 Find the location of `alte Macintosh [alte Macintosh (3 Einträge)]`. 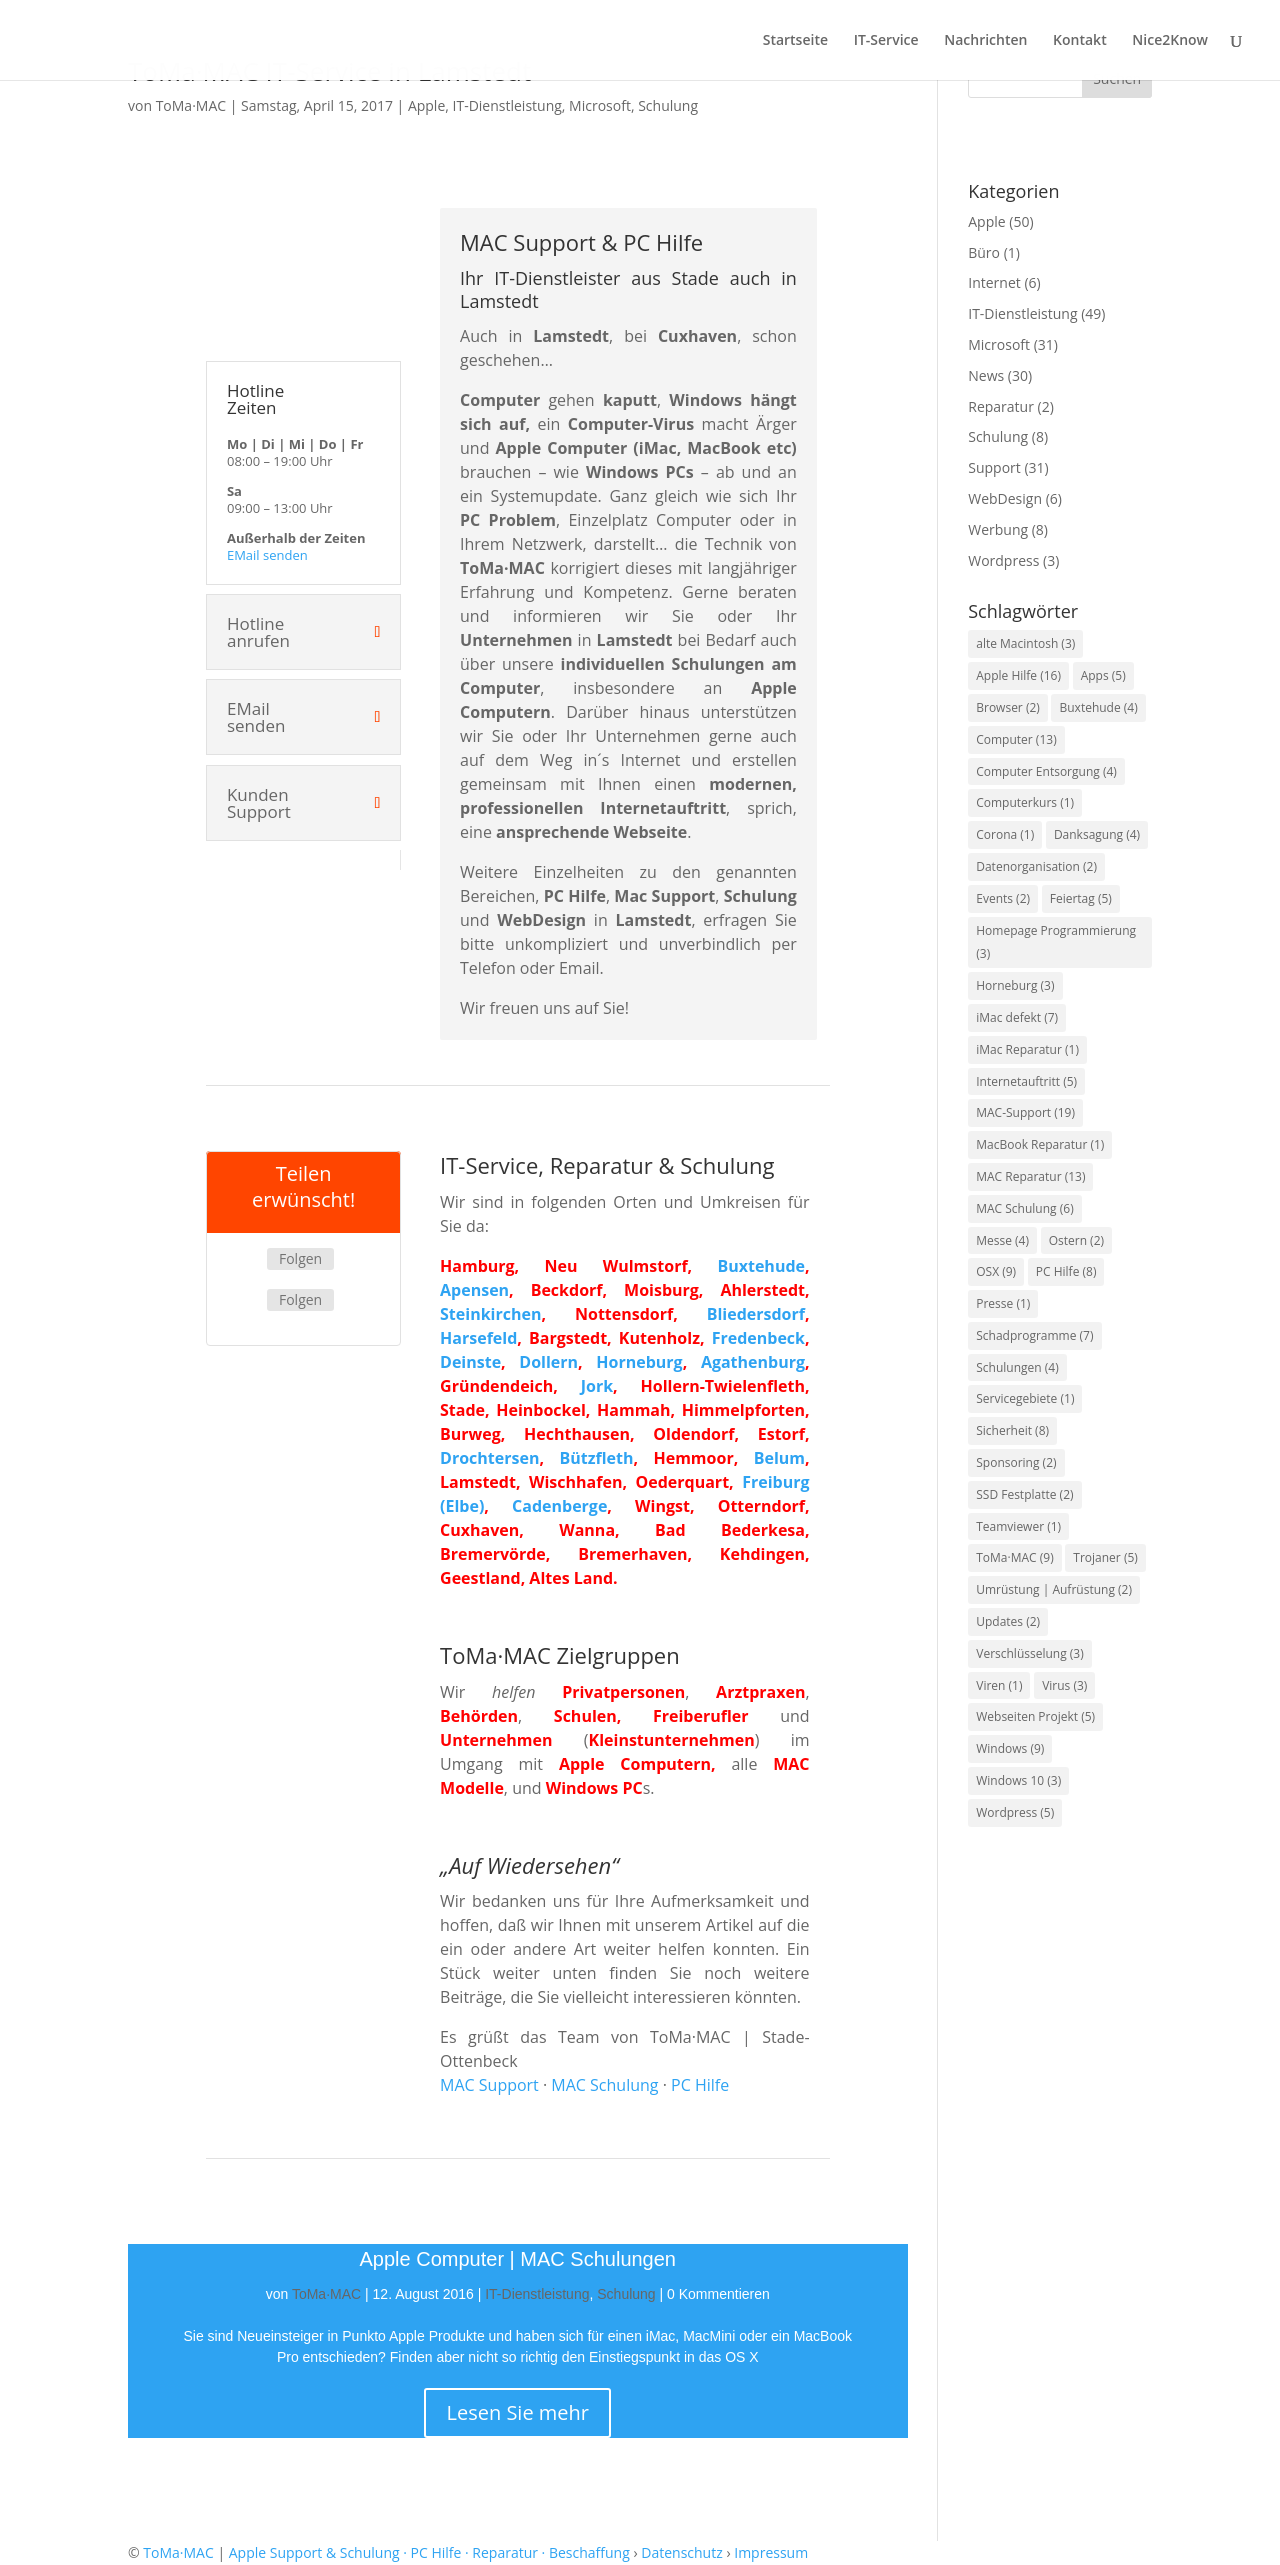

alte Macintosh [alte Macintosh (3 Einträge)] is located at coordinates (1025, 643).